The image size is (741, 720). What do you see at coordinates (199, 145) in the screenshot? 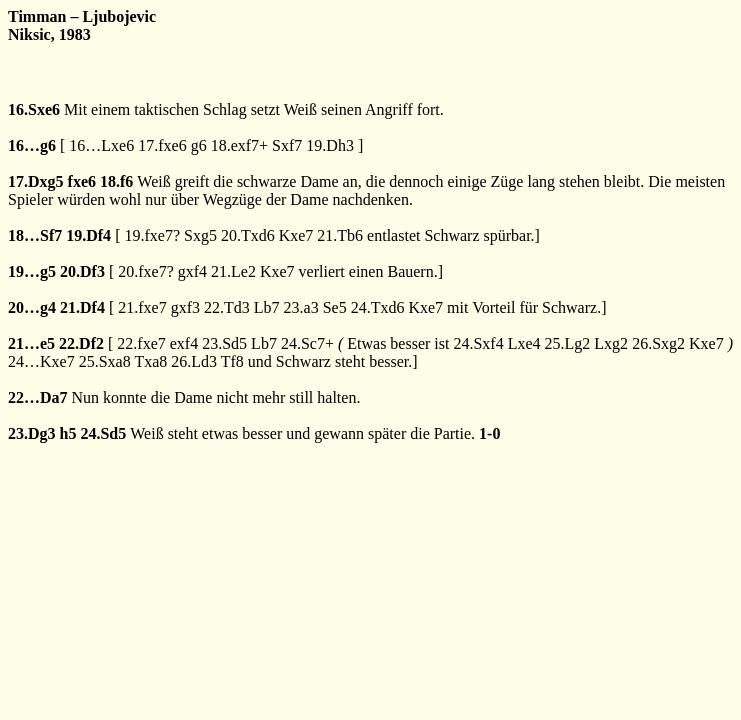
I see `g6` at bounding box center [199, 145].